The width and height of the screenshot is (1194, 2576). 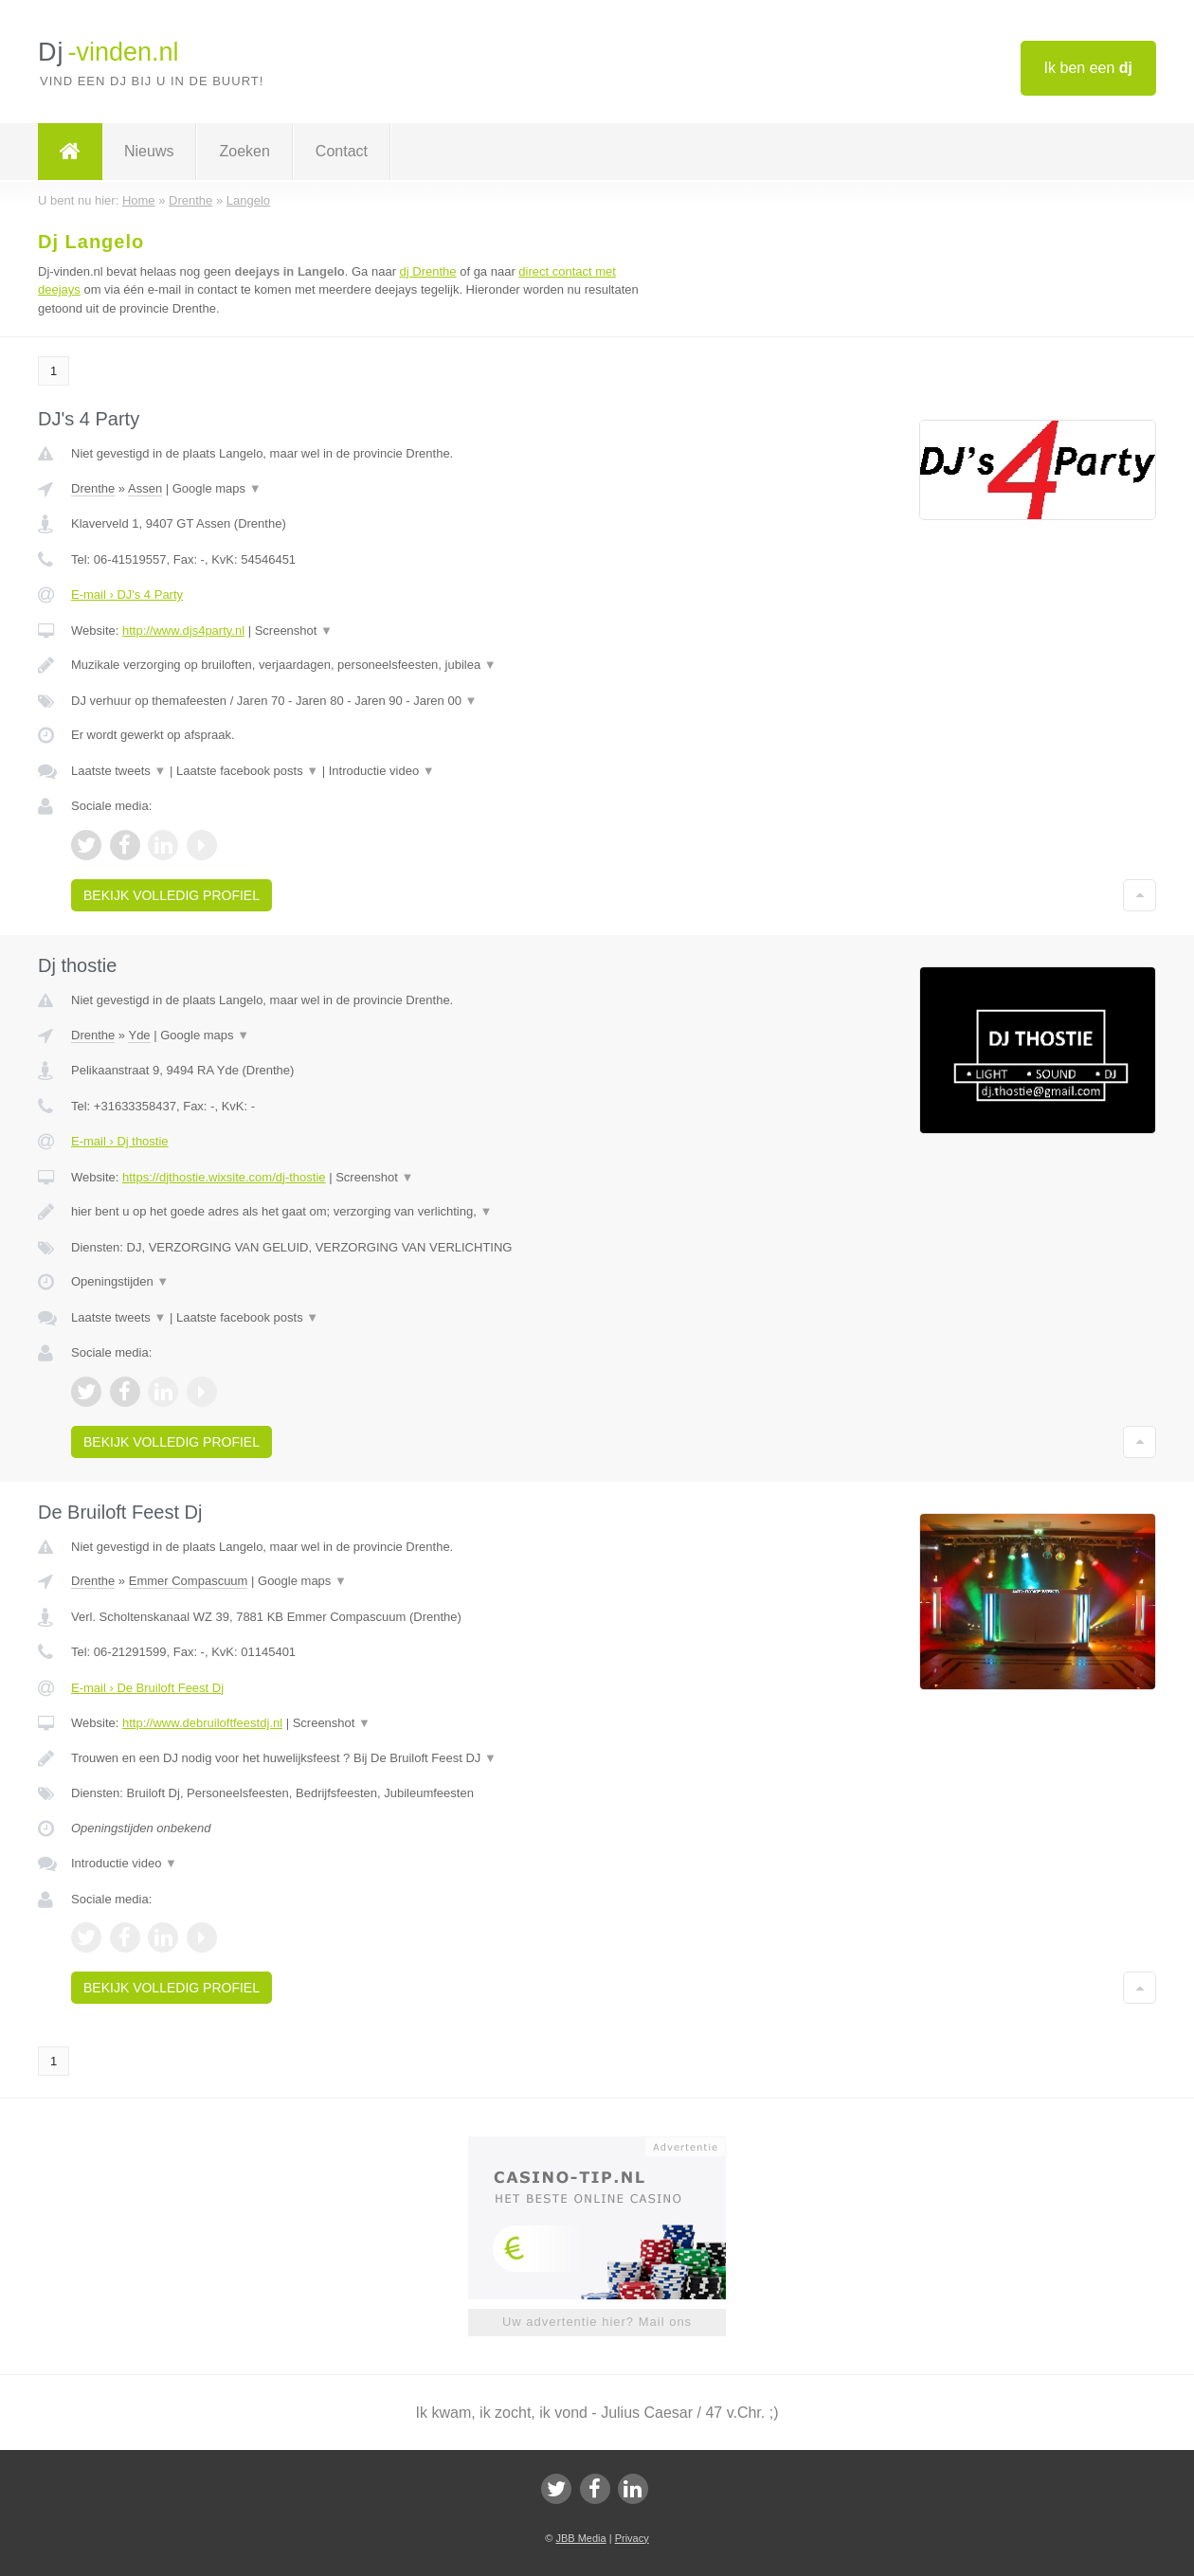 What do you see at coordinates (171, 895) in the screenshot?
I see `Bekijk volledig profiel` at bounding box center [171, 895].